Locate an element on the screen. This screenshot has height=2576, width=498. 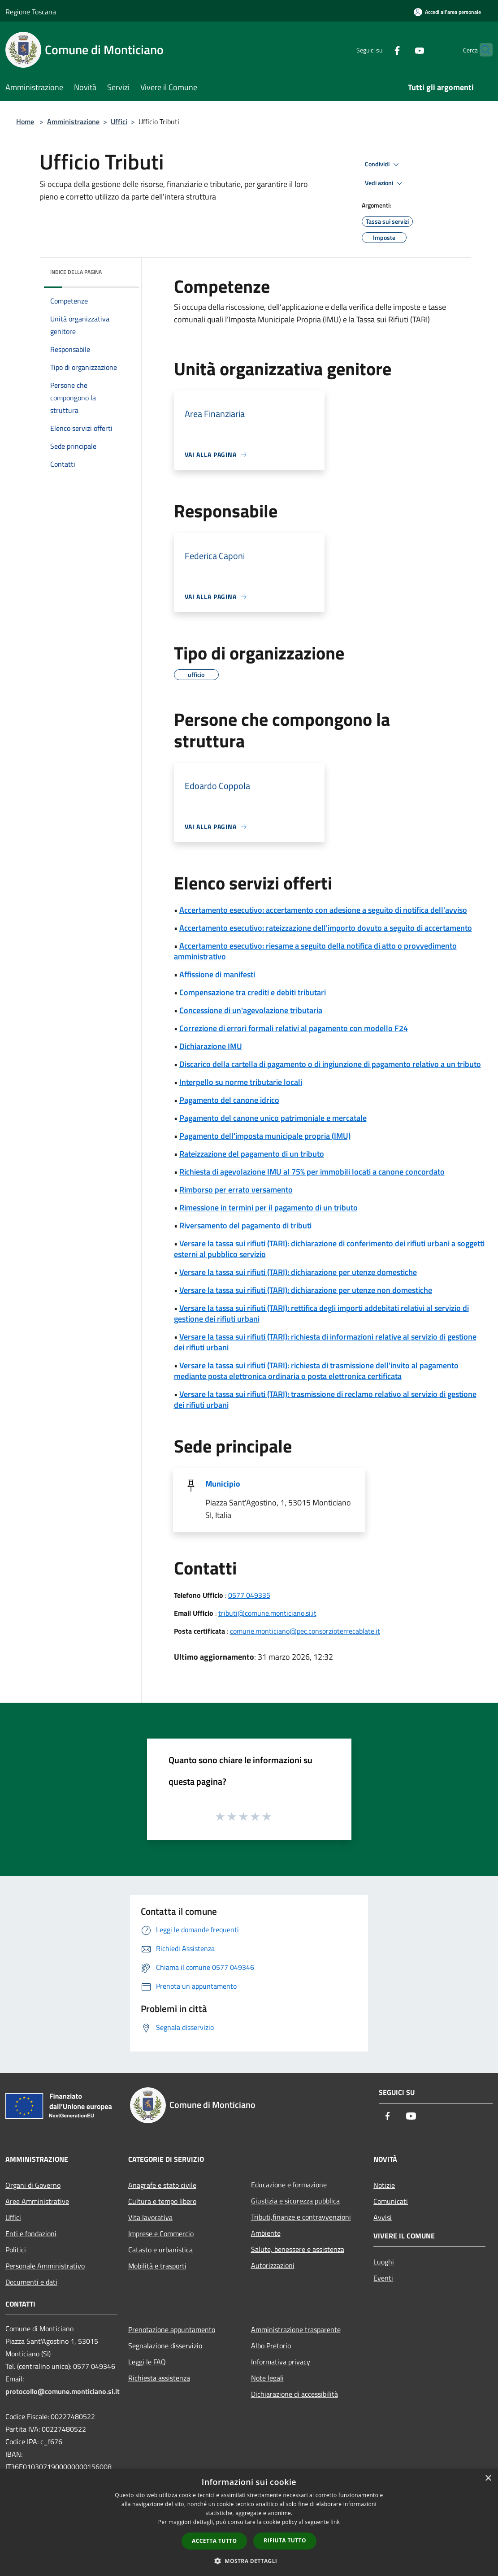
0577 049335 is located at coordinates (249, 1595).